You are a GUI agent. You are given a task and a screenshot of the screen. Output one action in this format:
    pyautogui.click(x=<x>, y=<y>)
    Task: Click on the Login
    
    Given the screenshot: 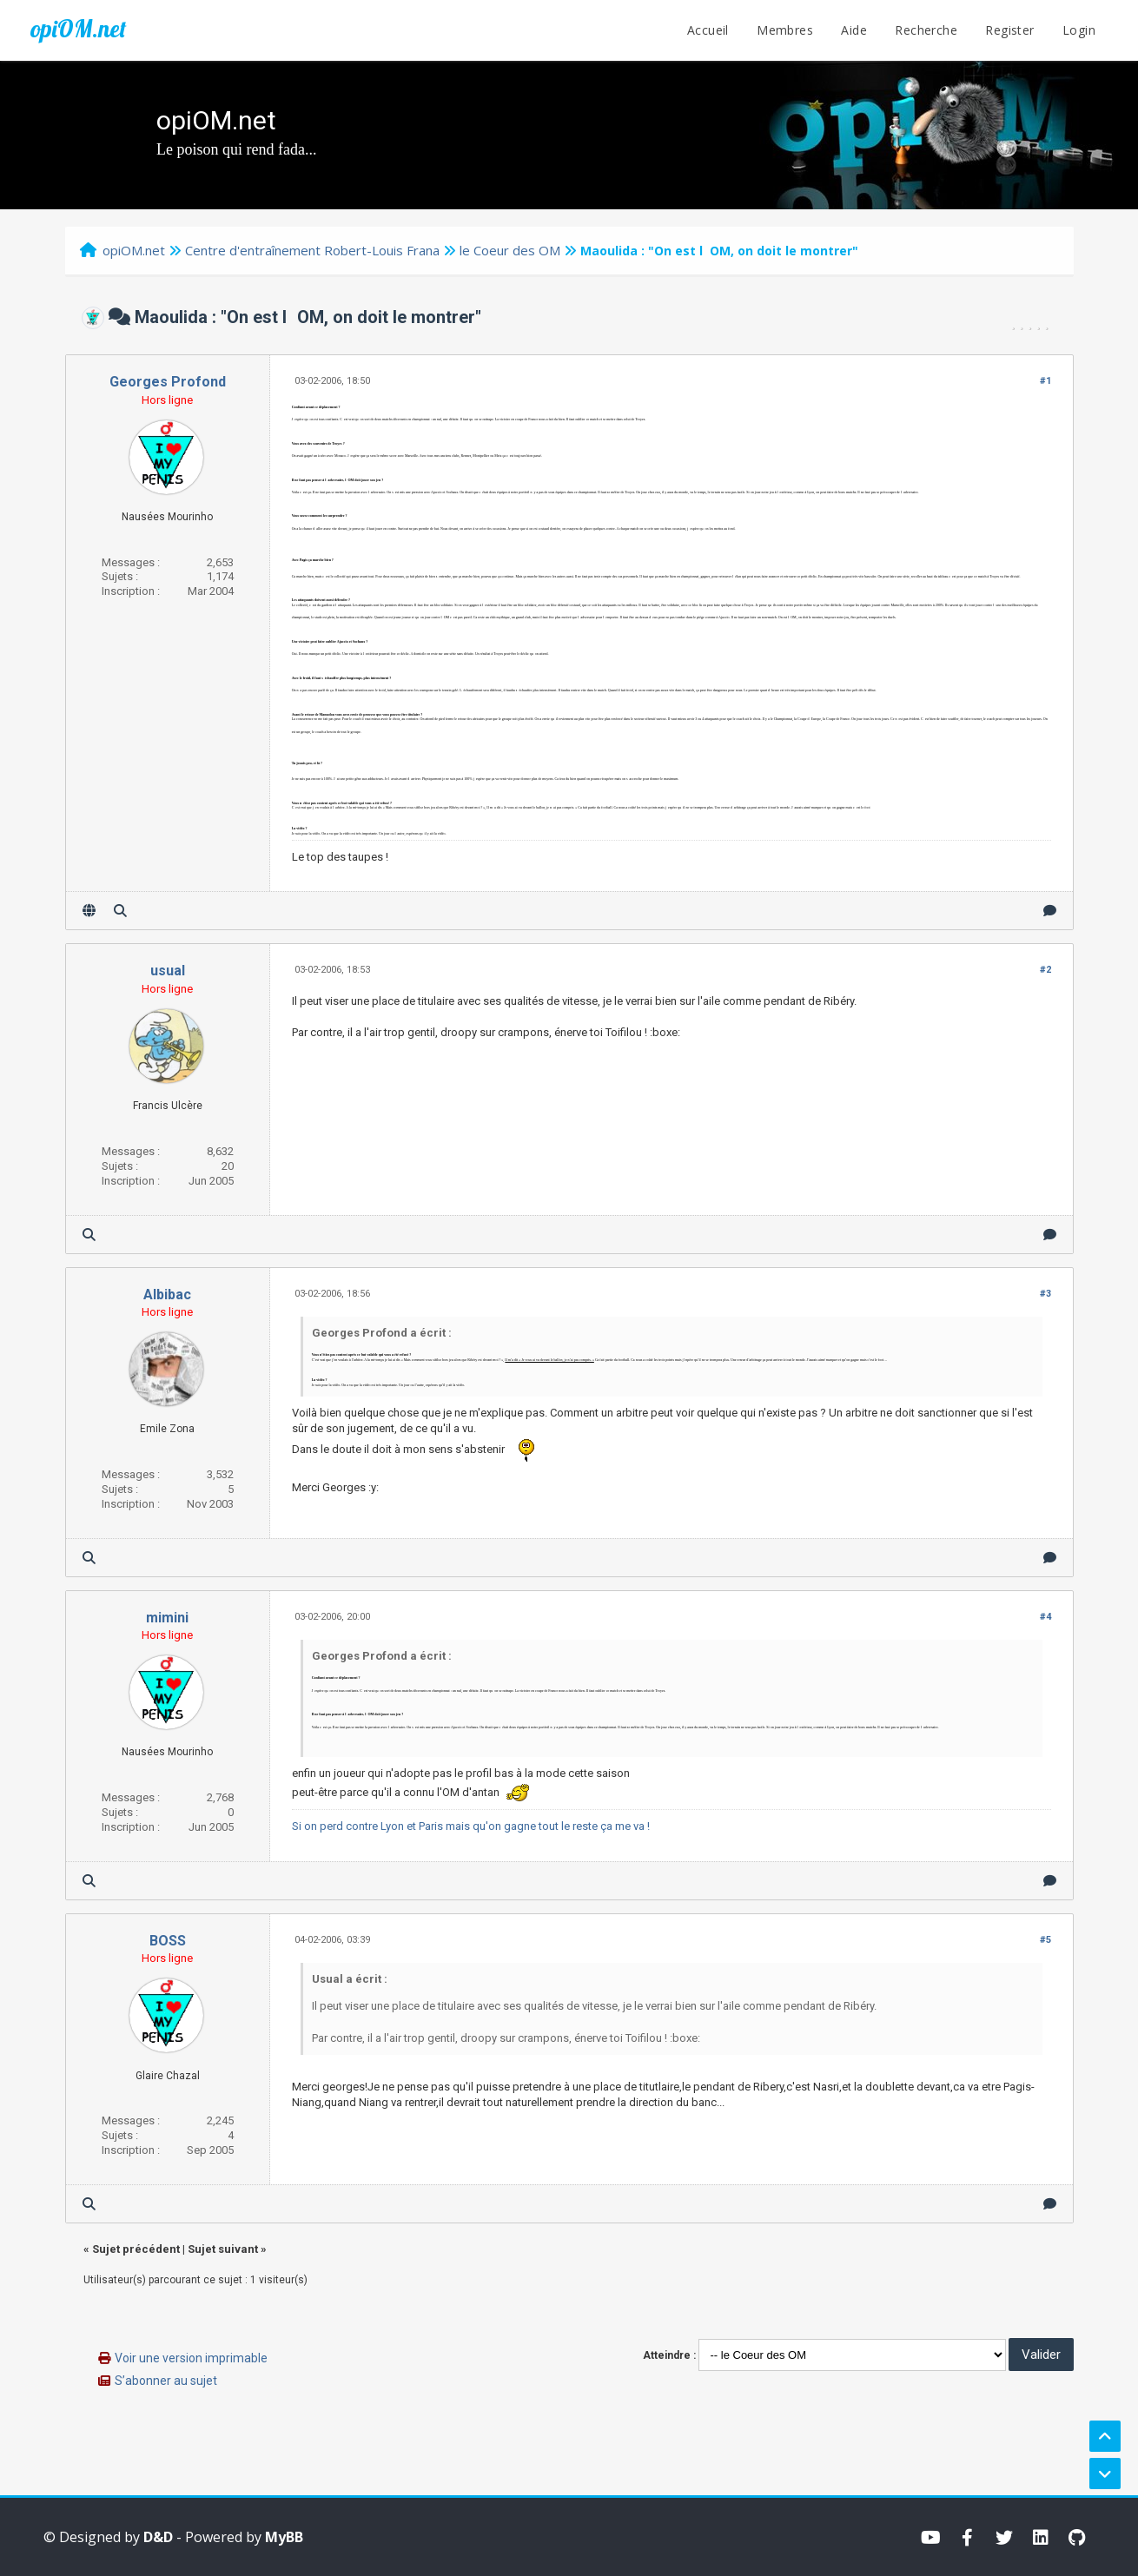 What is the action you would take?
    pyautogui.click(x=1078, y=30)
    